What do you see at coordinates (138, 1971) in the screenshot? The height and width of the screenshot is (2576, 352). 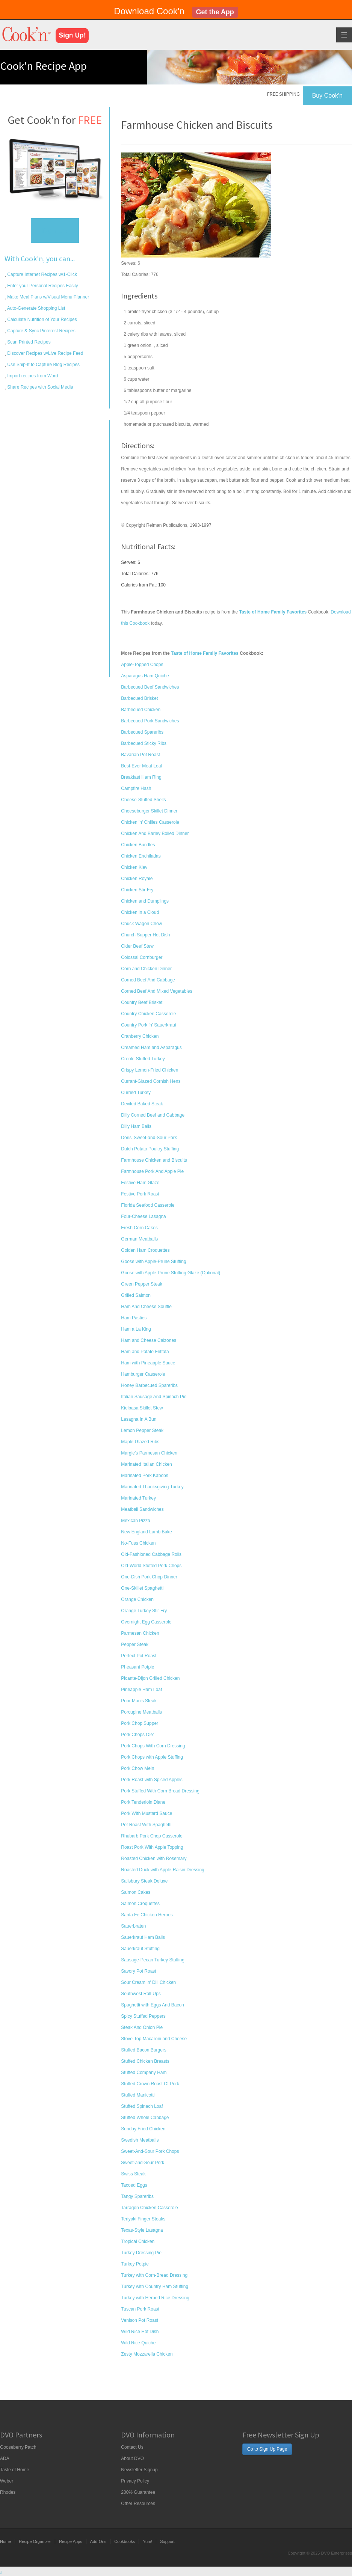 I see `Savory Pot Roast` at bounding box center [138, 1971].